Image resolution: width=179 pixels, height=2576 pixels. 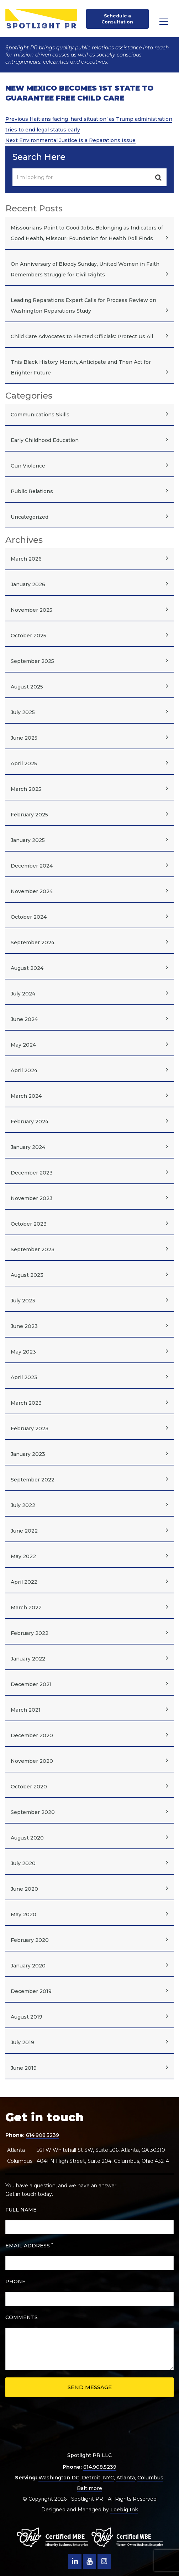 I want to click on Loebig Ink, so click(x=124, y=2509).